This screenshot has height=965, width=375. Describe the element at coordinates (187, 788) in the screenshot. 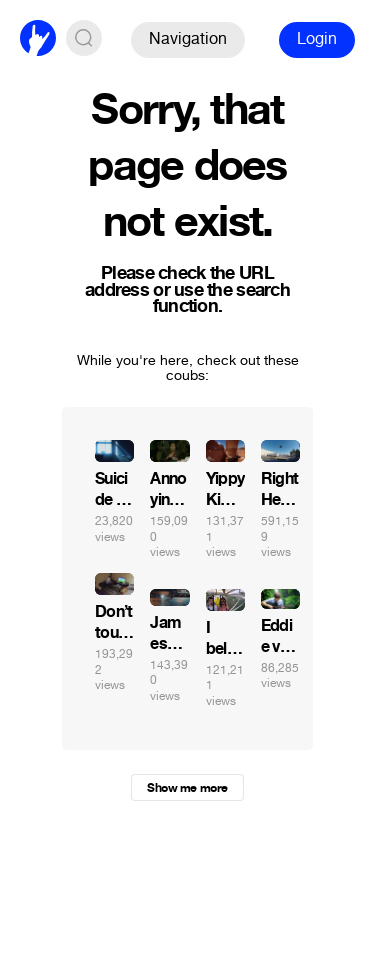

I see `Show me more` at that location.